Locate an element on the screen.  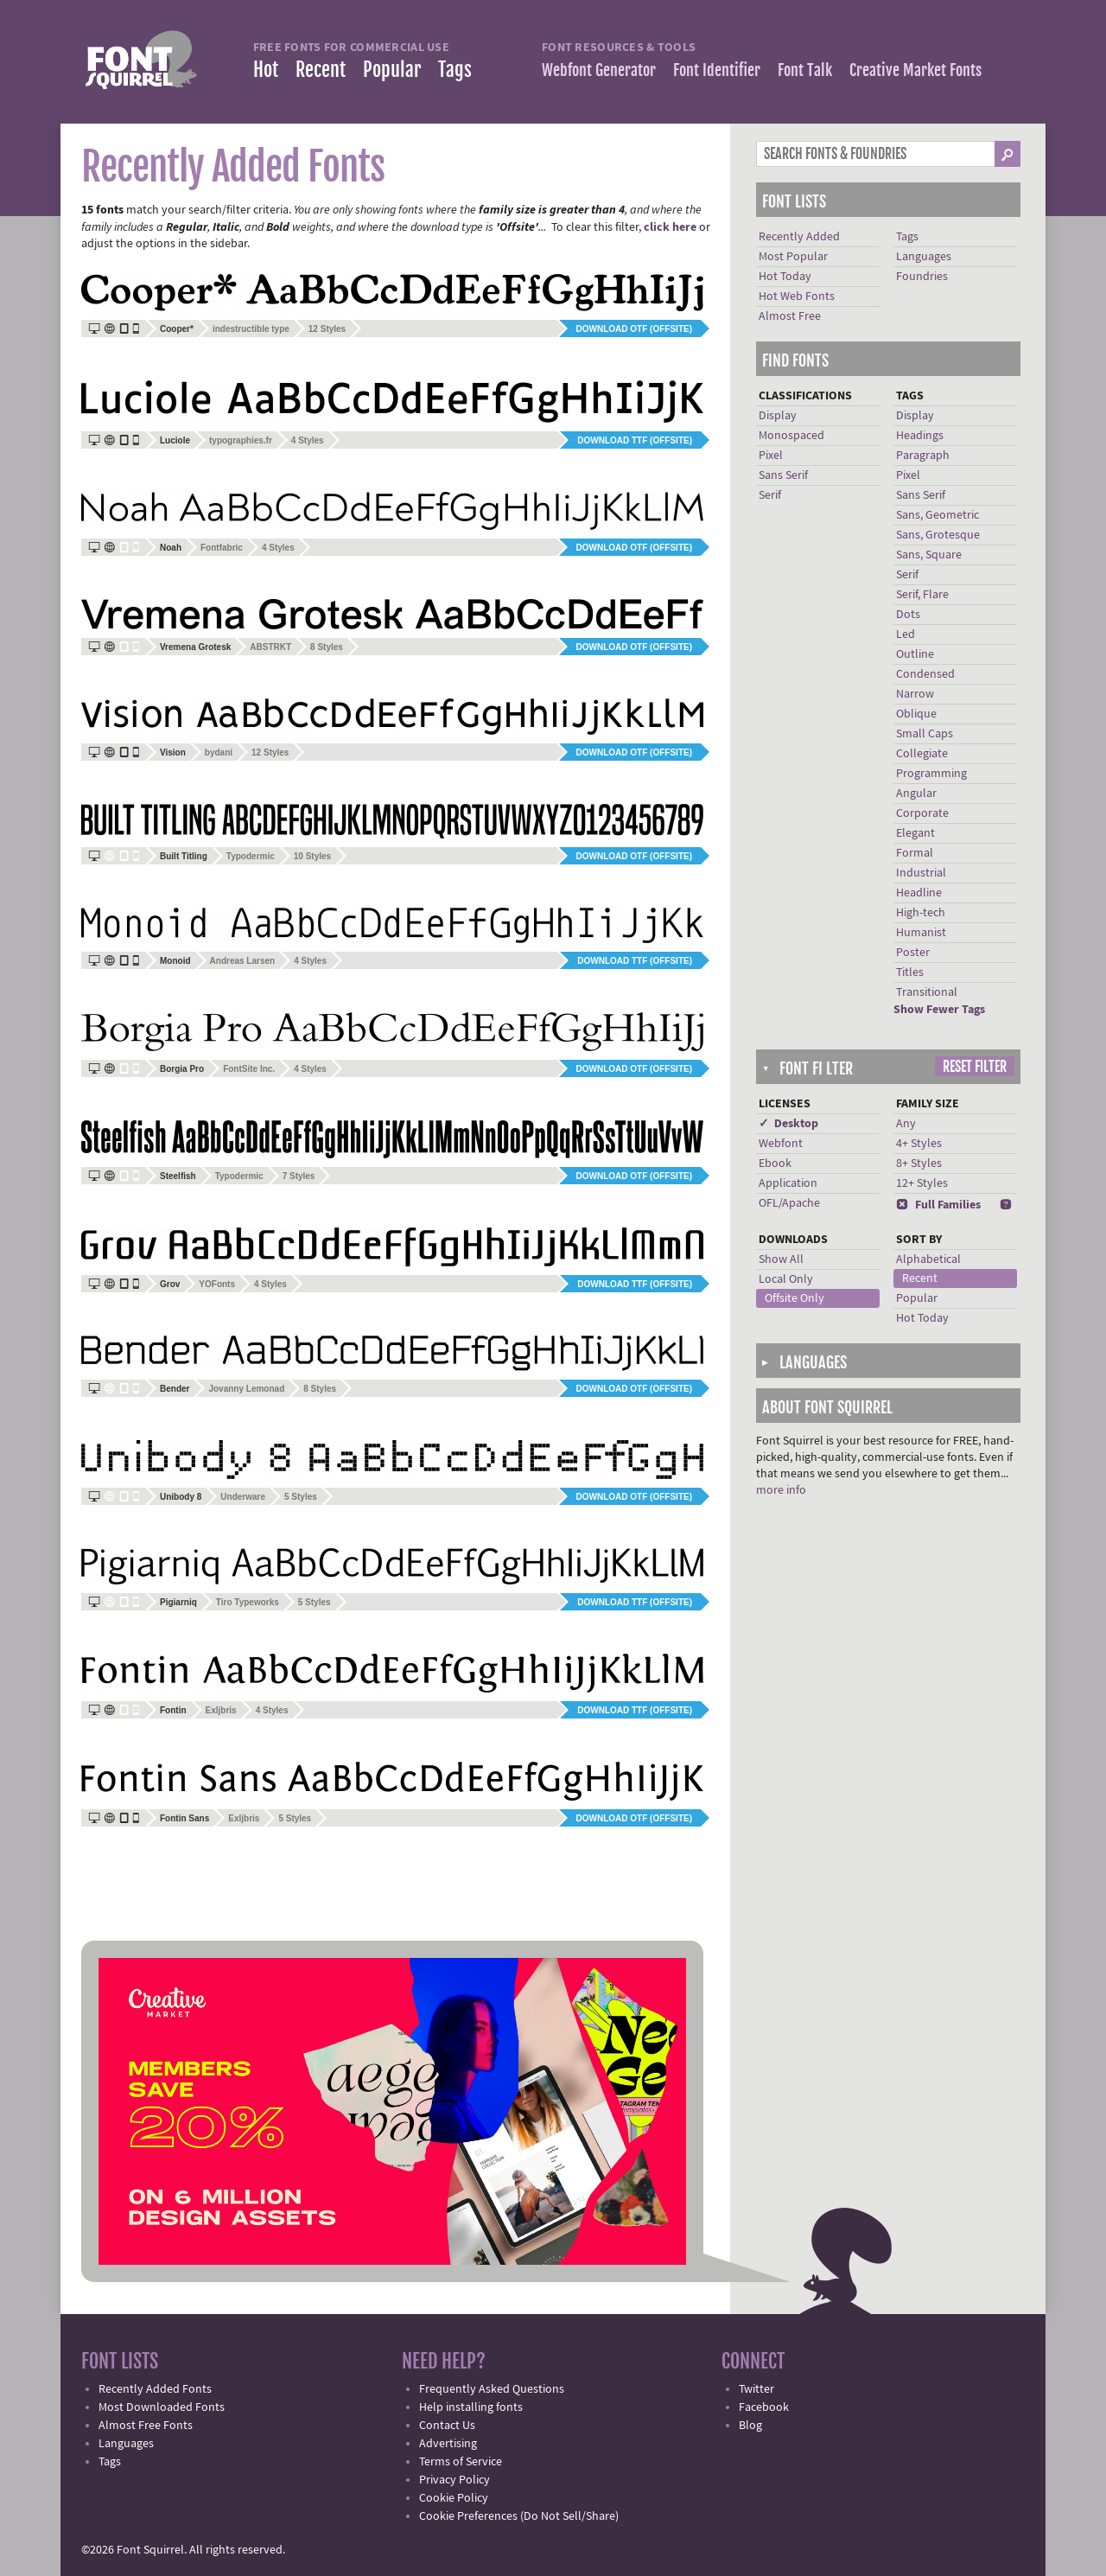
Jovanny Lemonad is located at coordinates (246, 1388).